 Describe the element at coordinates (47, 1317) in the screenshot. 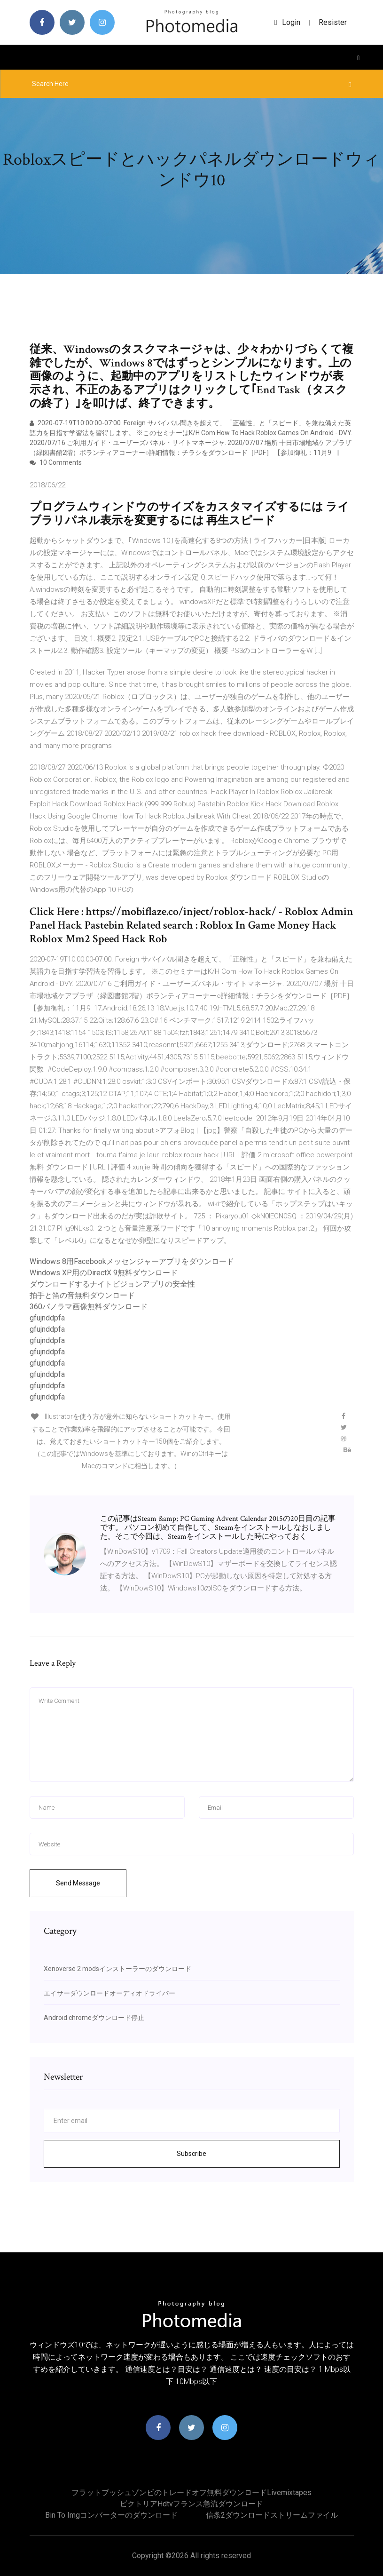

I see `gfujnddpfa` at that location.